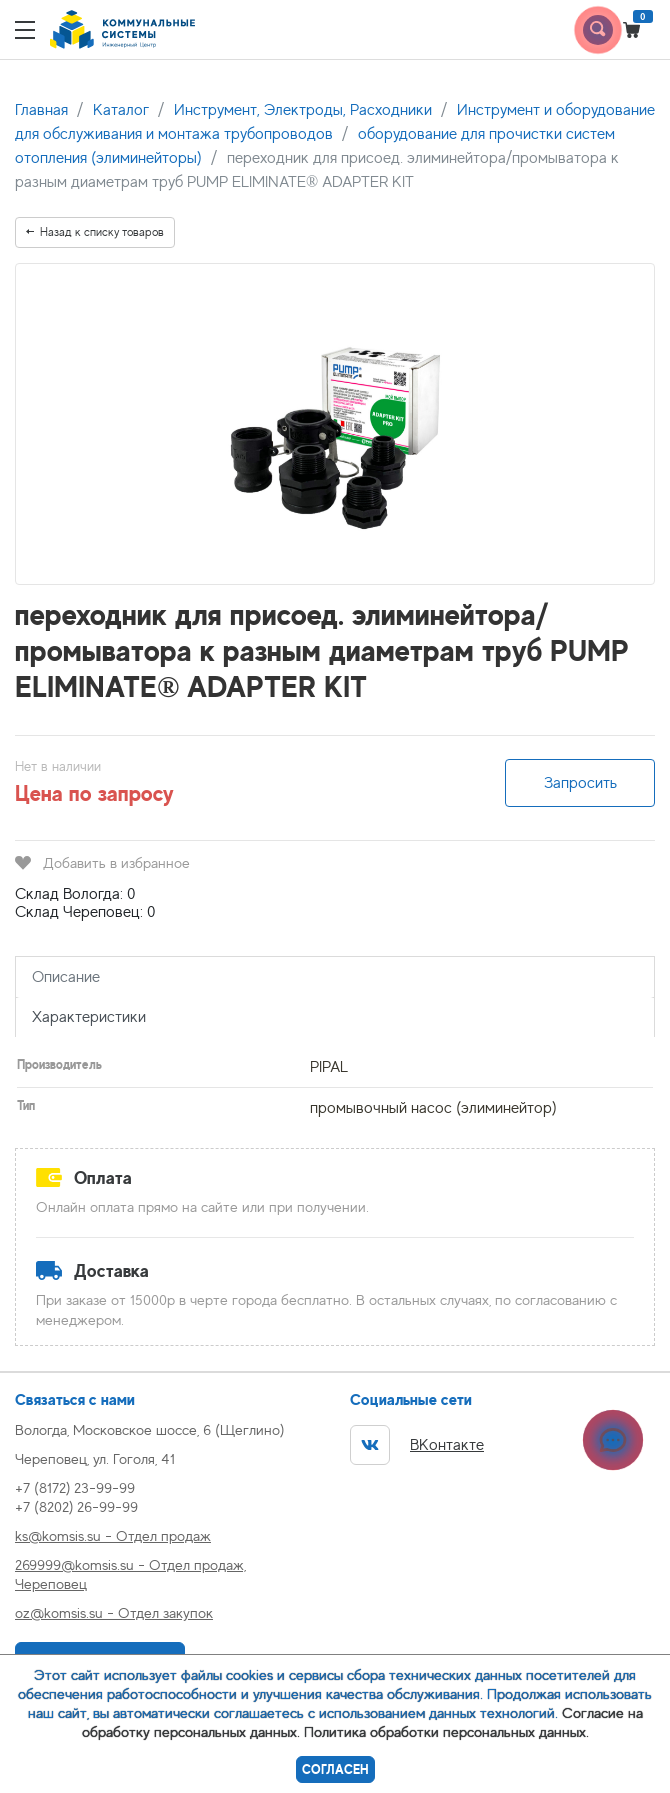  Describe the element at coordinates (66, 977) in the screenshot. I see `Описание [tab]` at that location.